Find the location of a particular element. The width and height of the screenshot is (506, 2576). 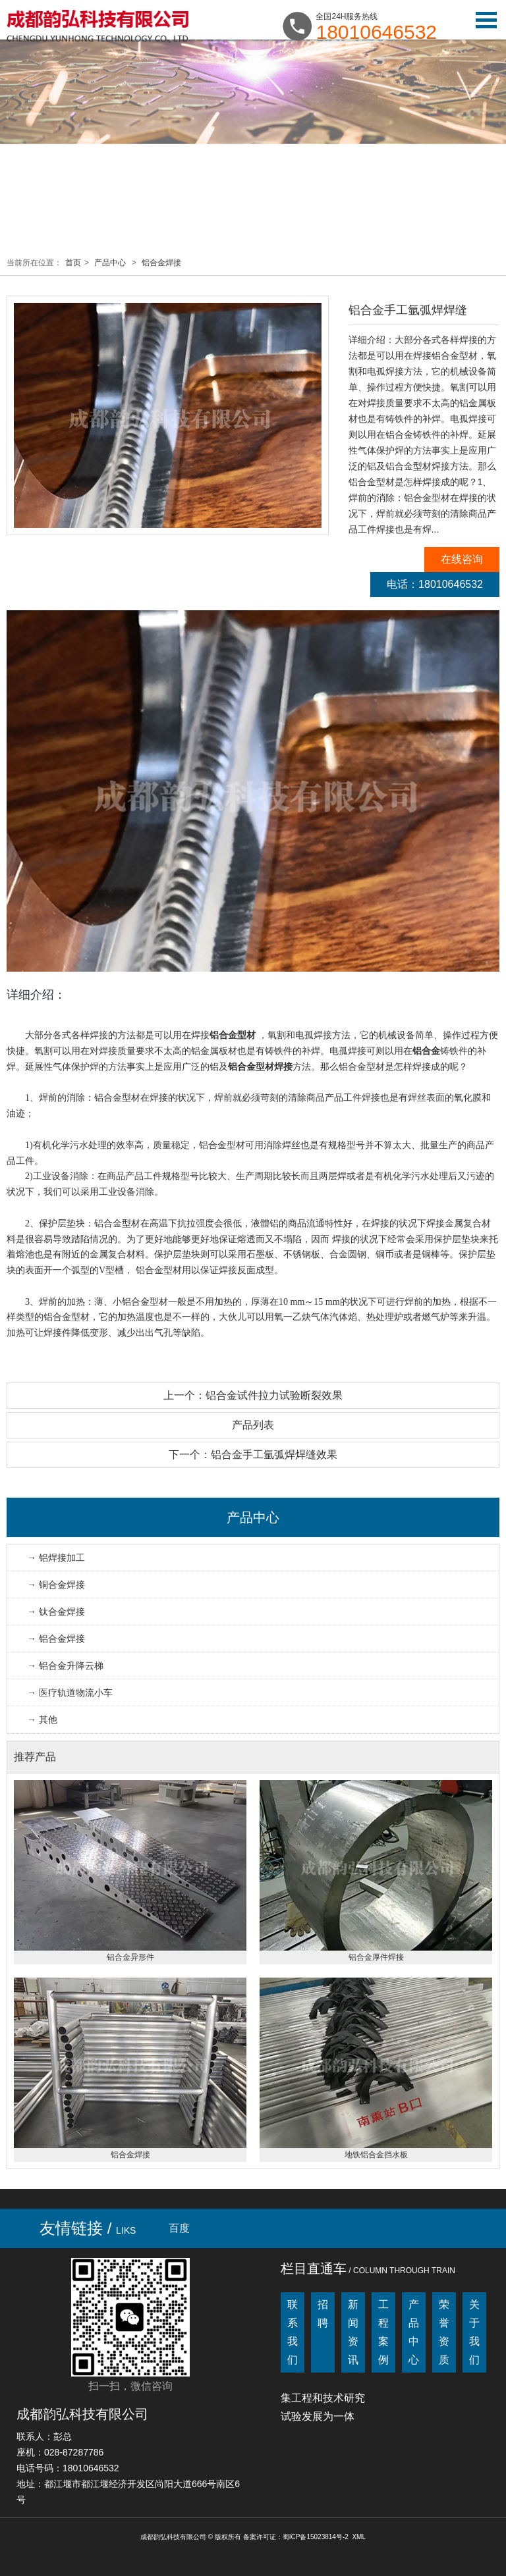

→ 铝合金升降云梯 is located at coordinates (65, 1665).